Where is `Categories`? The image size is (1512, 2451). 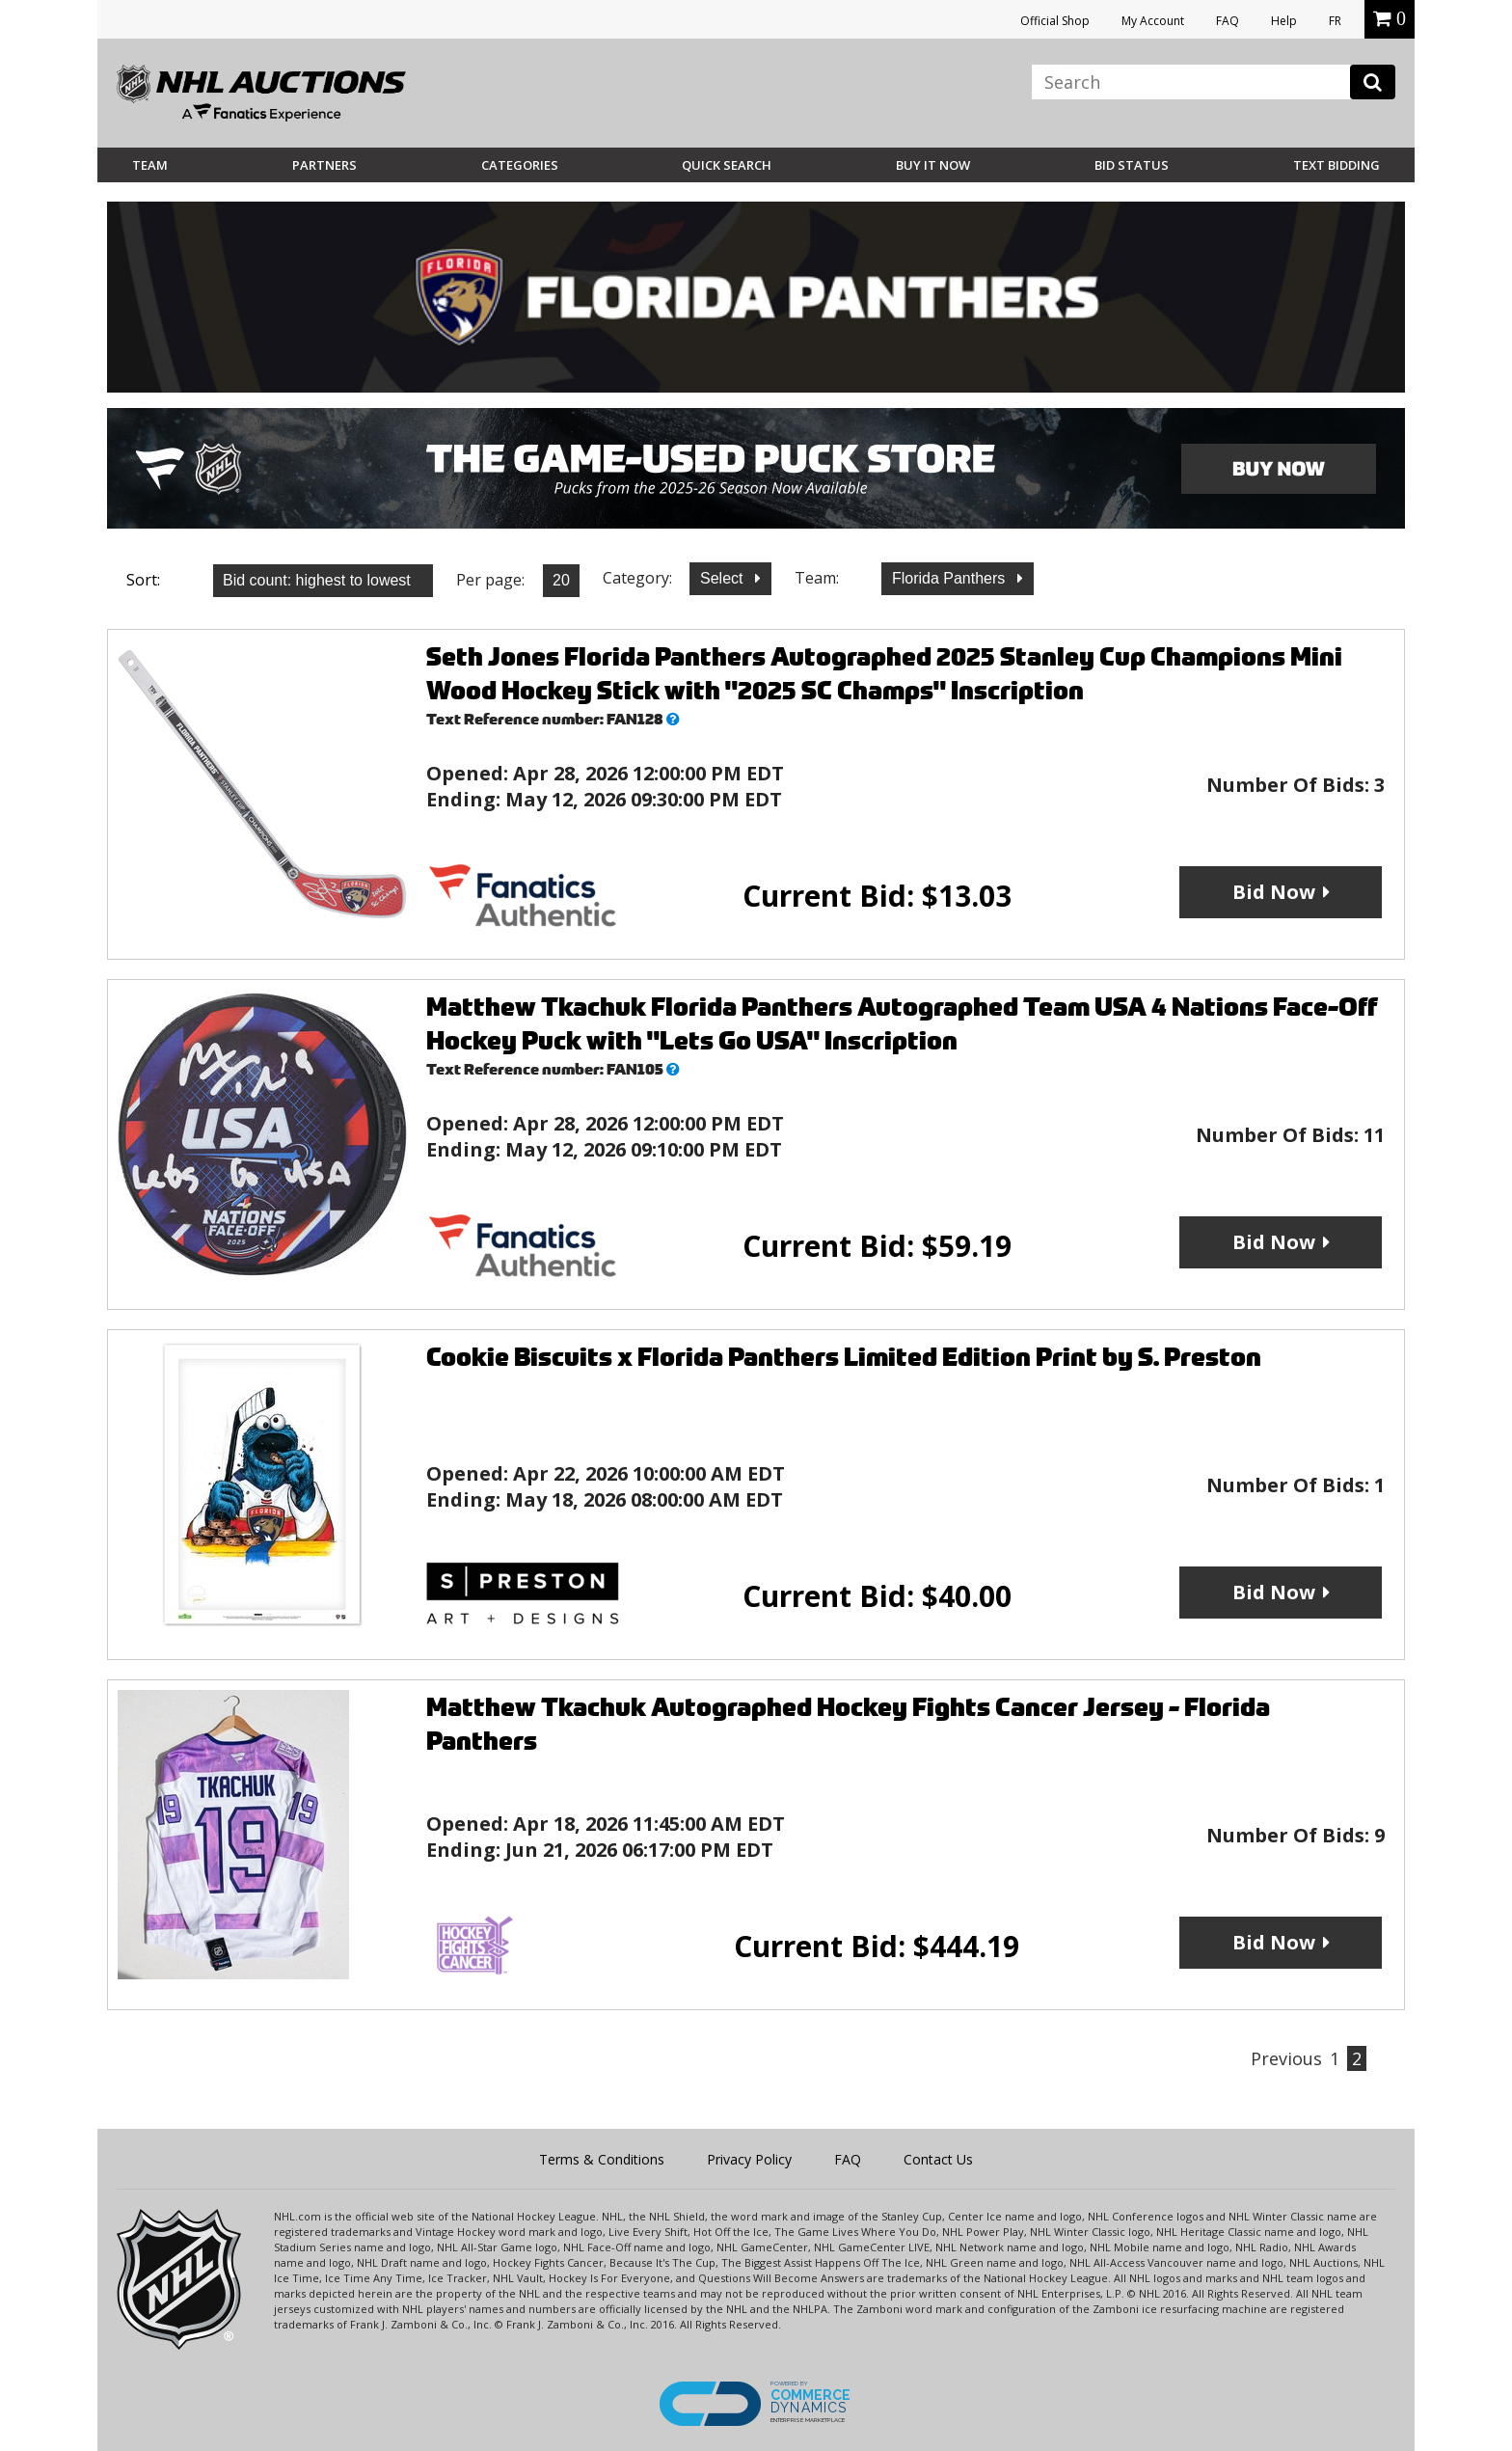 Categories is located at coordinates (519, 165).